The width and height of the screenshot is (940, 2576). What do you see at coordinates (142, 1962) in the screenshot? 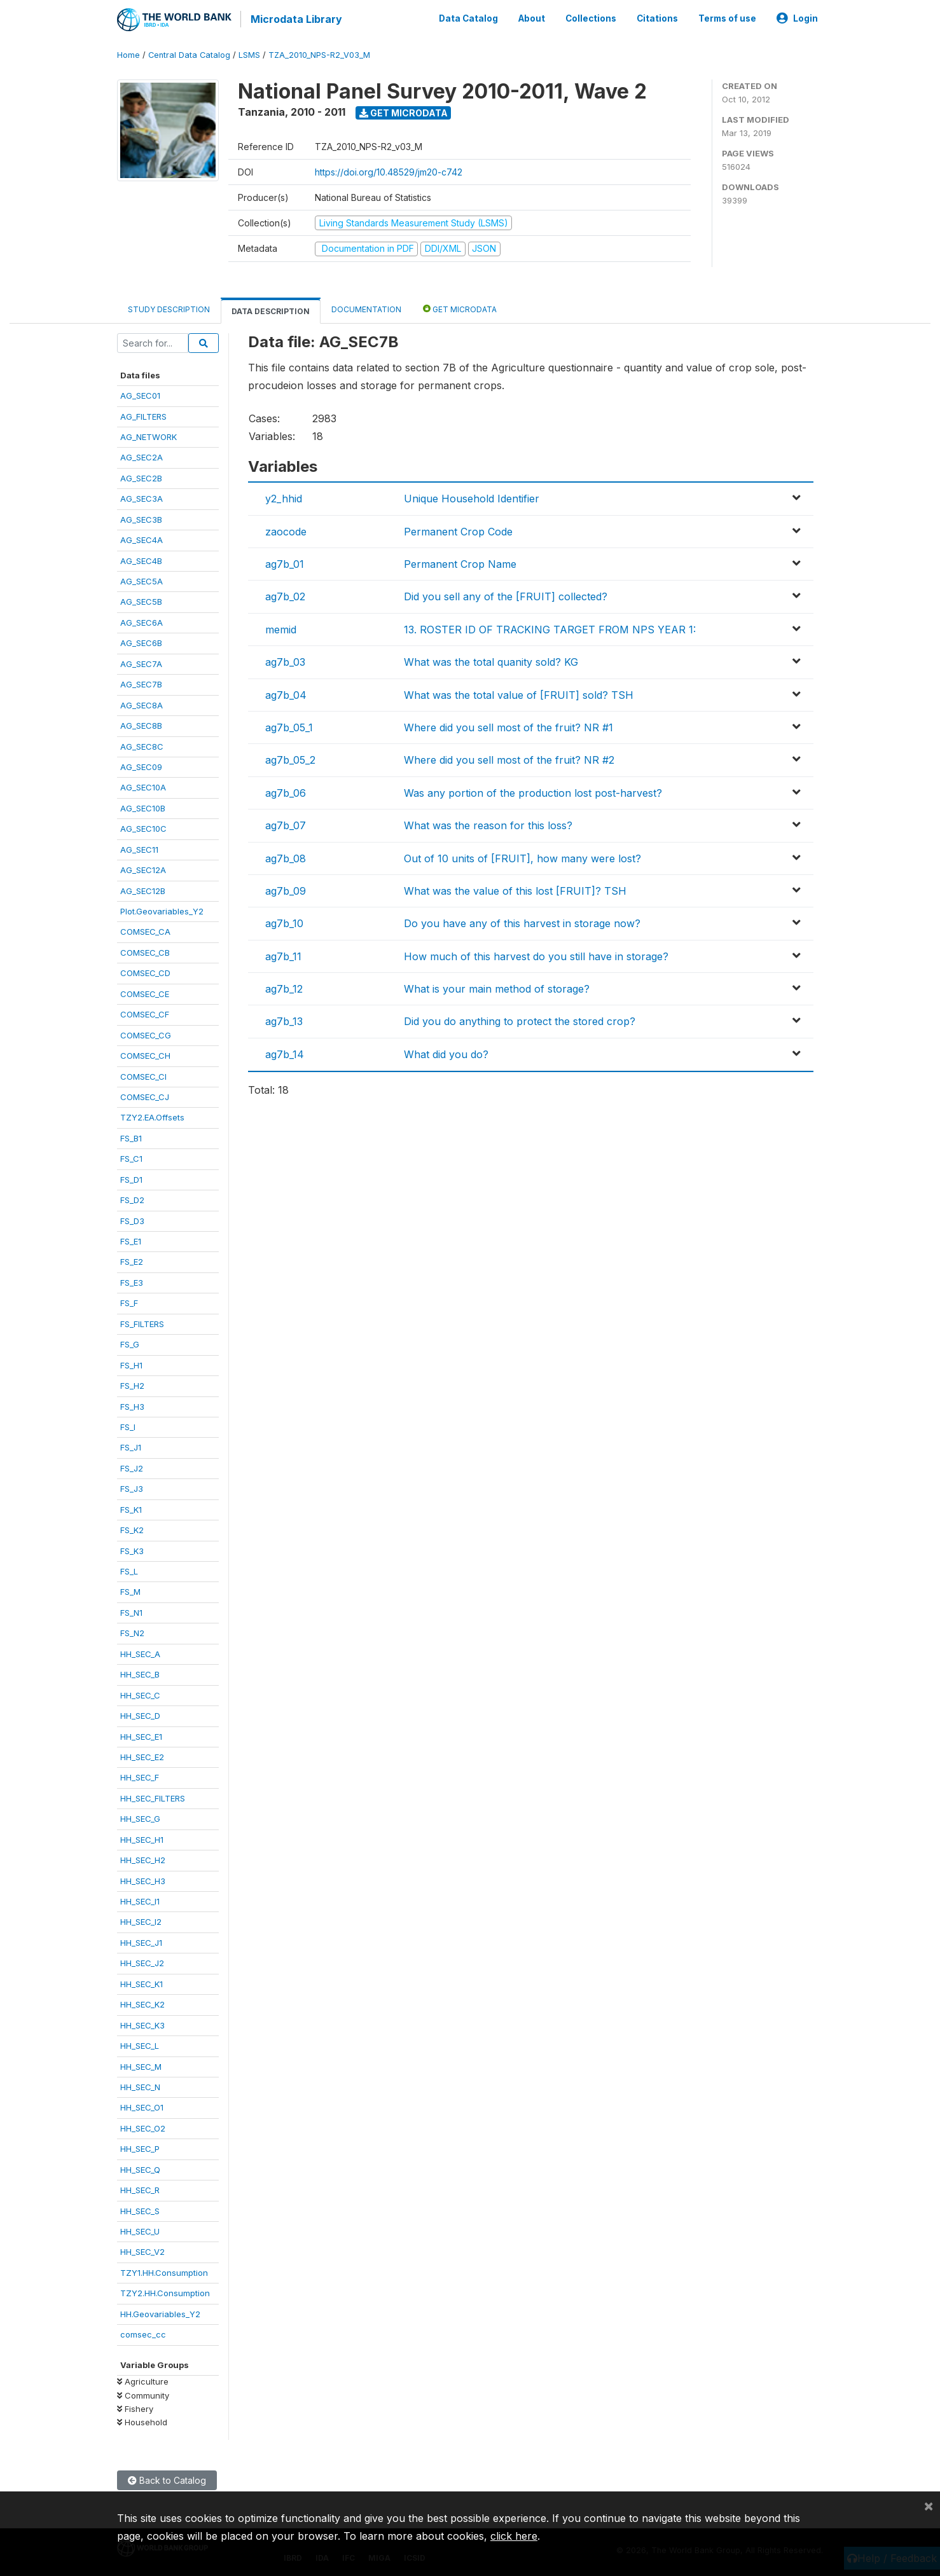
I see `HH_SEC_J2` at bounding box center [142, 1962].